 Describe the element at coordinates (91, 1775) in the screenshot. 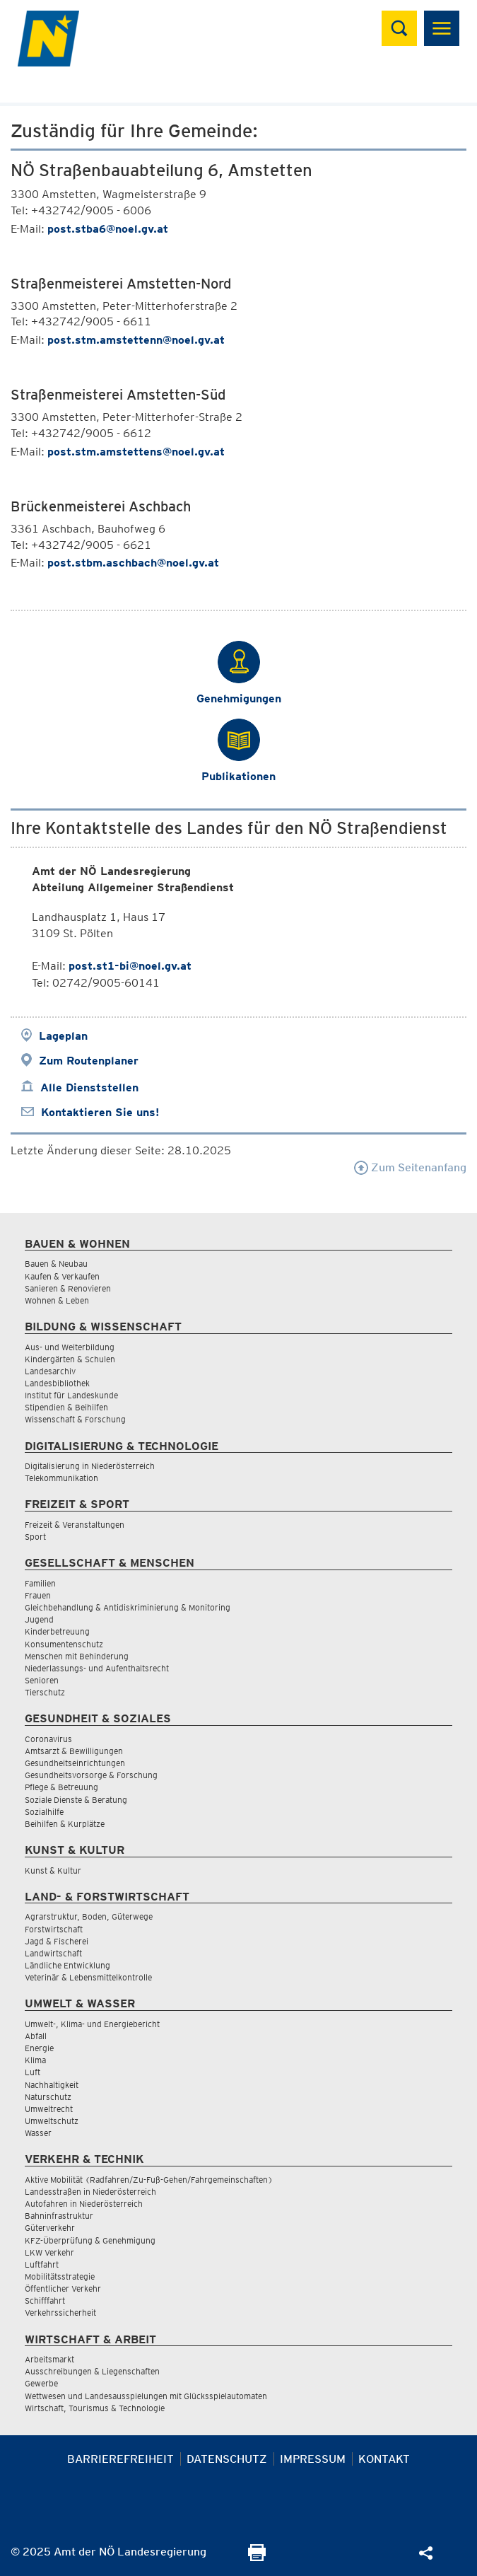

I see `Gesundheitsvorsorge & Forschung` at that location.